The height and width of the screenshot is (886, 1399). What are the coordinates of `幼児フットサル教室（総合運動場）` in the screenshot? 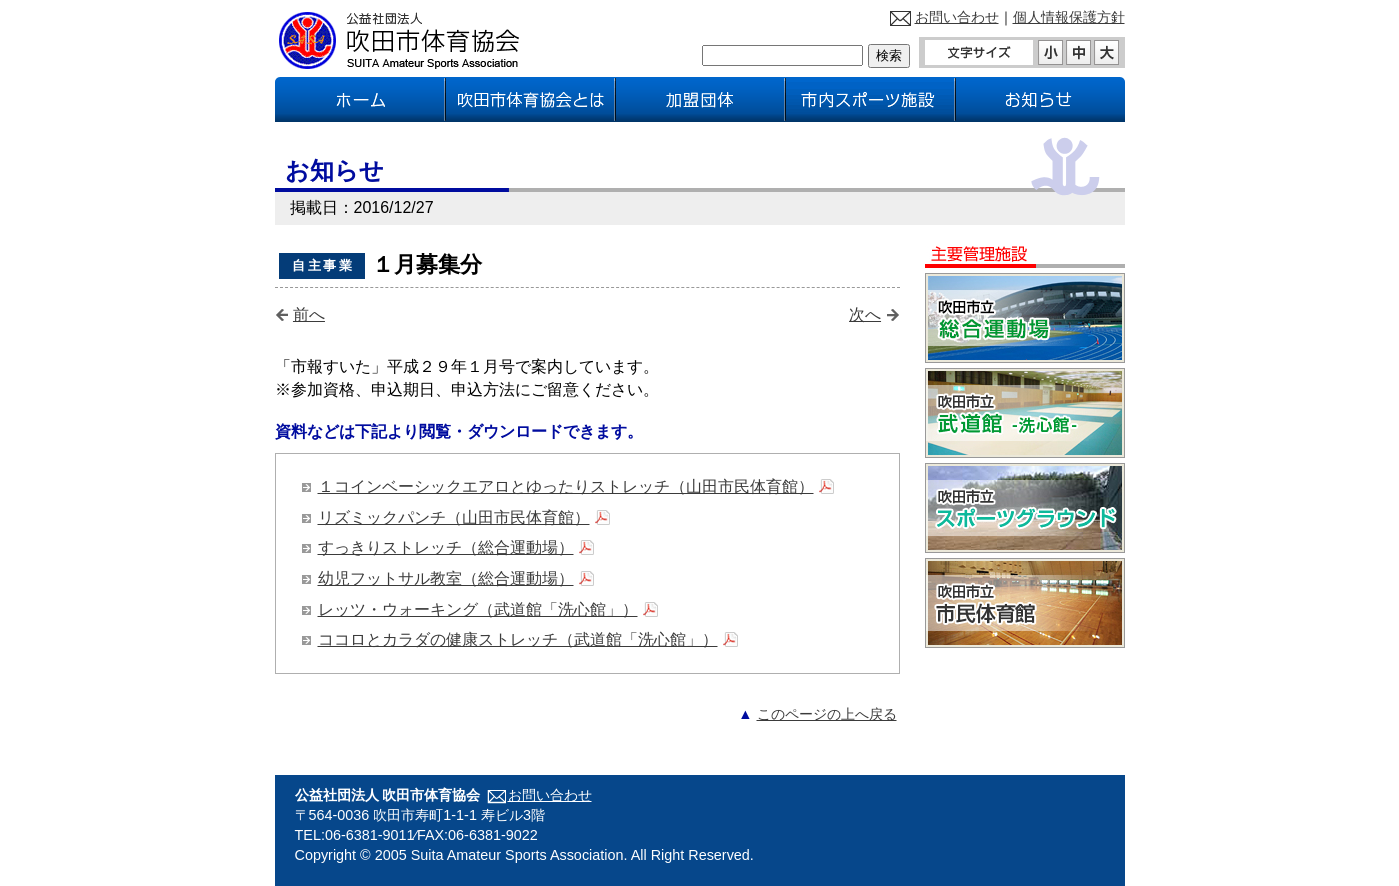 It's located at (446, 578).